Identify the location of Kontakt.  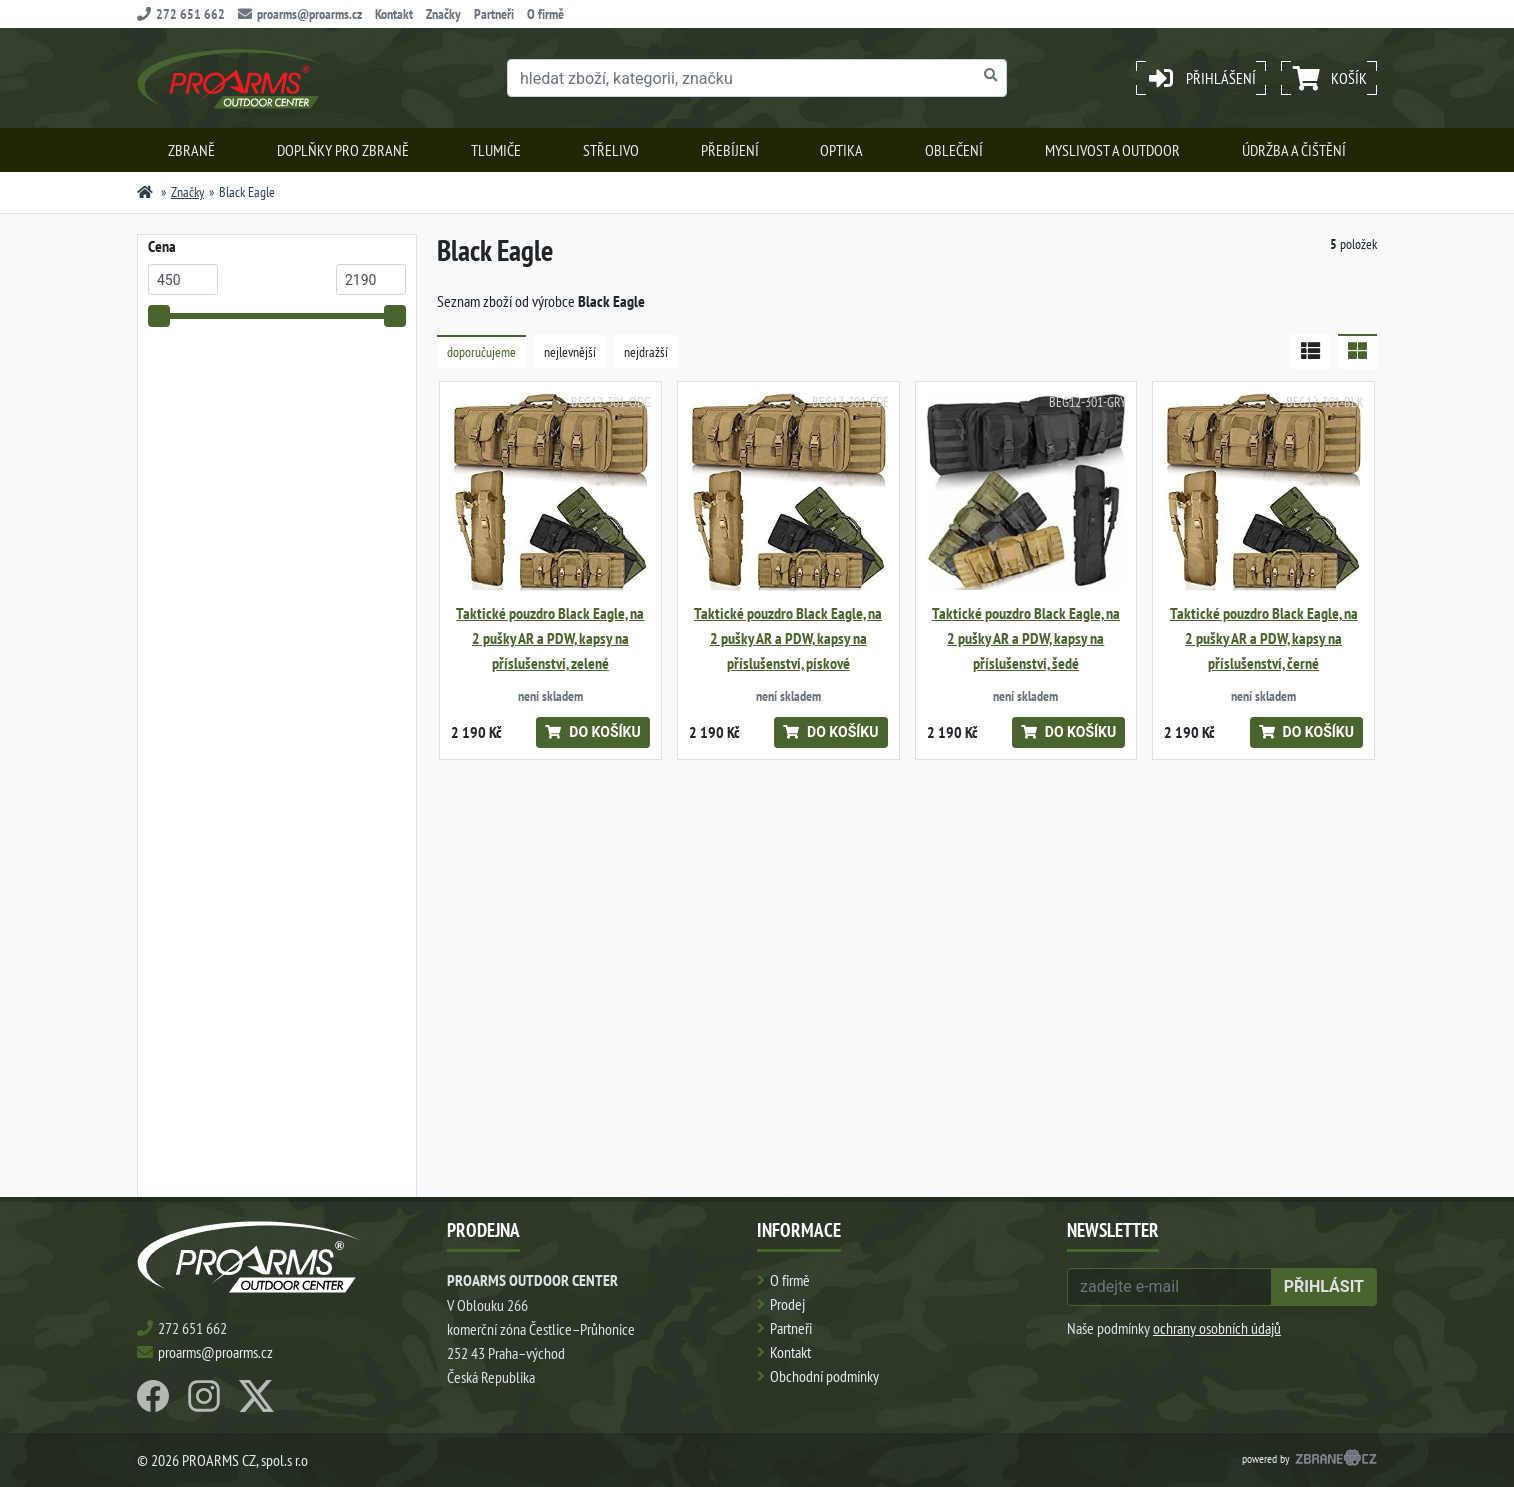
(394, 14).